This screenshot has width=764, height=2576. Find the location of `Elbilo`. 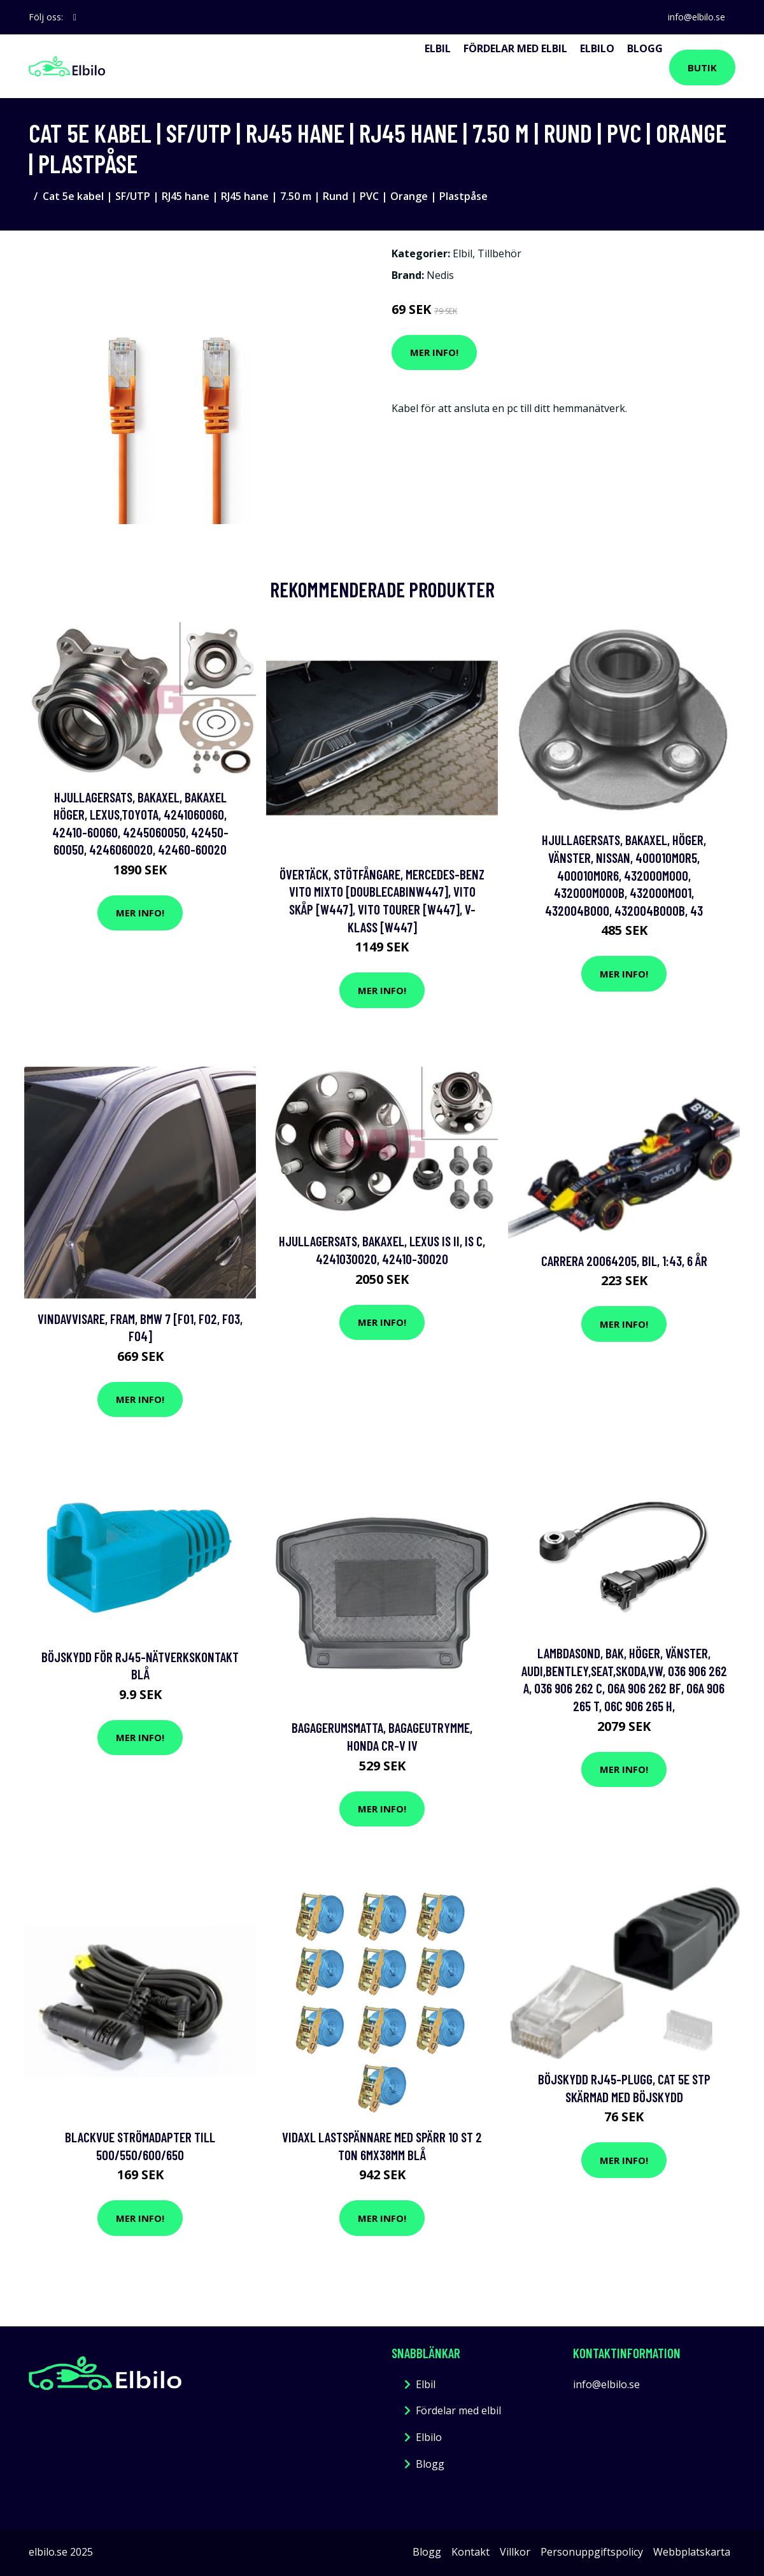

Elbilo is located at coordinates (597, 48).